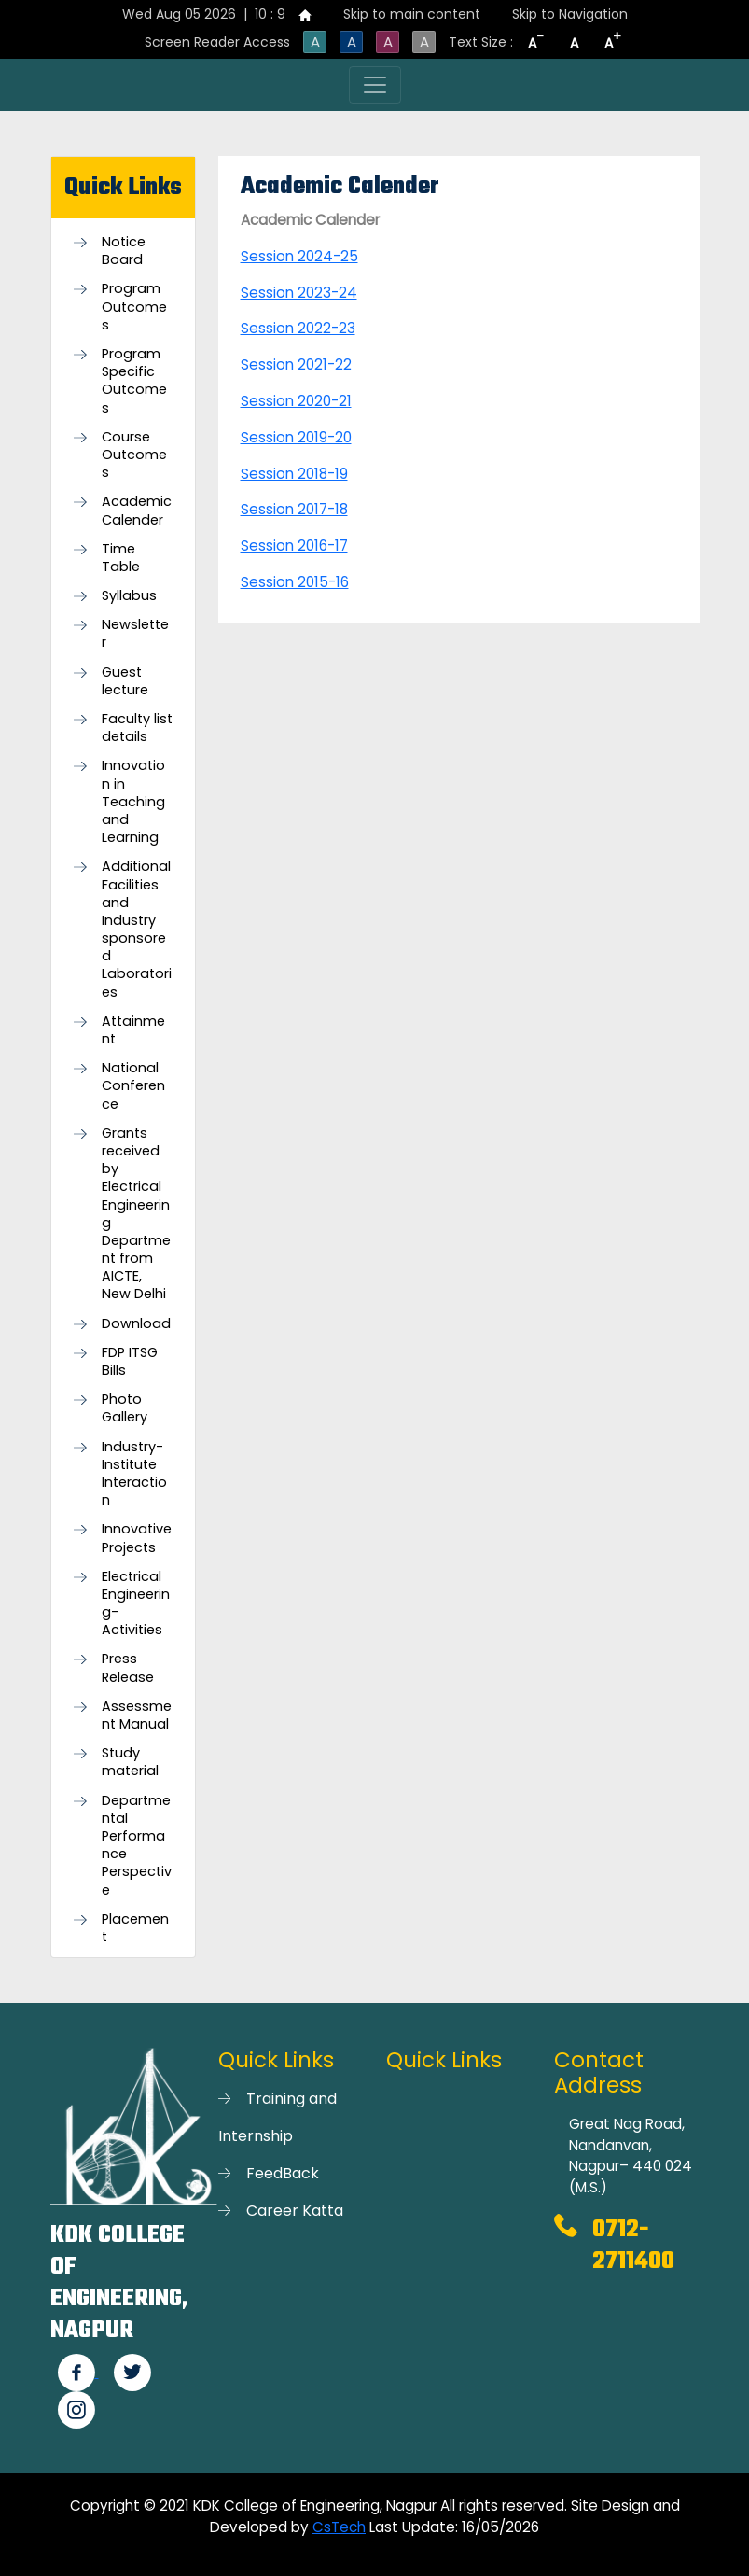 This screenshot has height=2576, width=749. I want to click on Innovation in Teaching and Learning, so click(133, 802).